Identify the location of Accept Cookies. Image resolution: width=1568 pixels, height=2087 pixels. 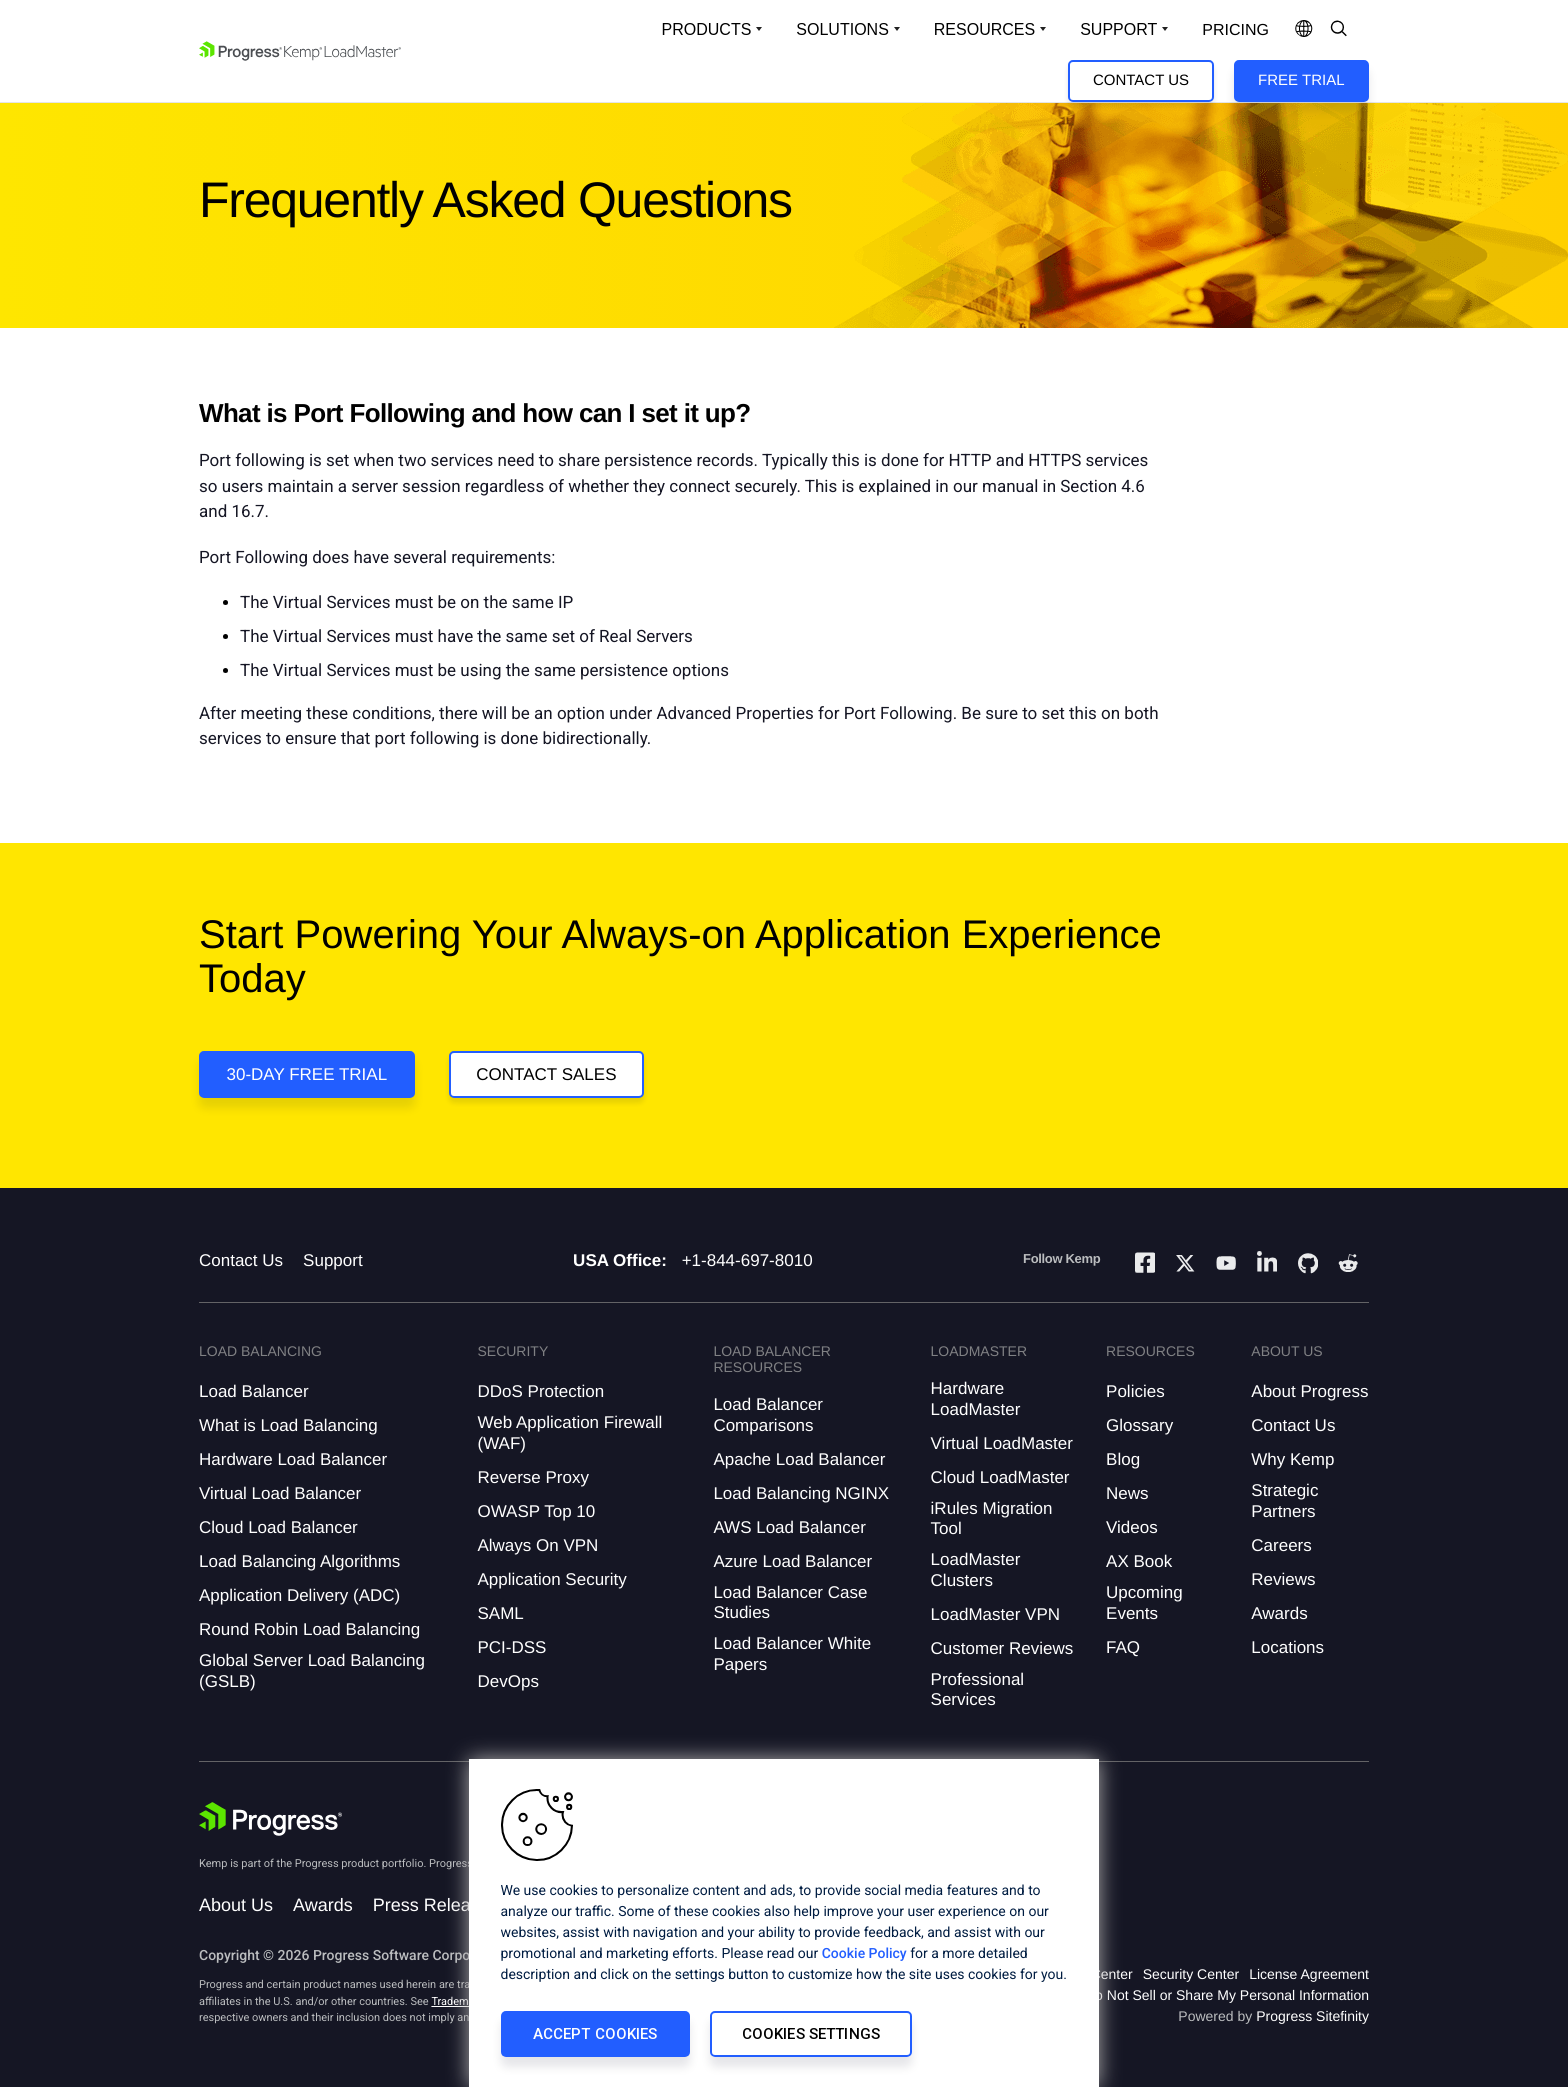
(595, 2034).